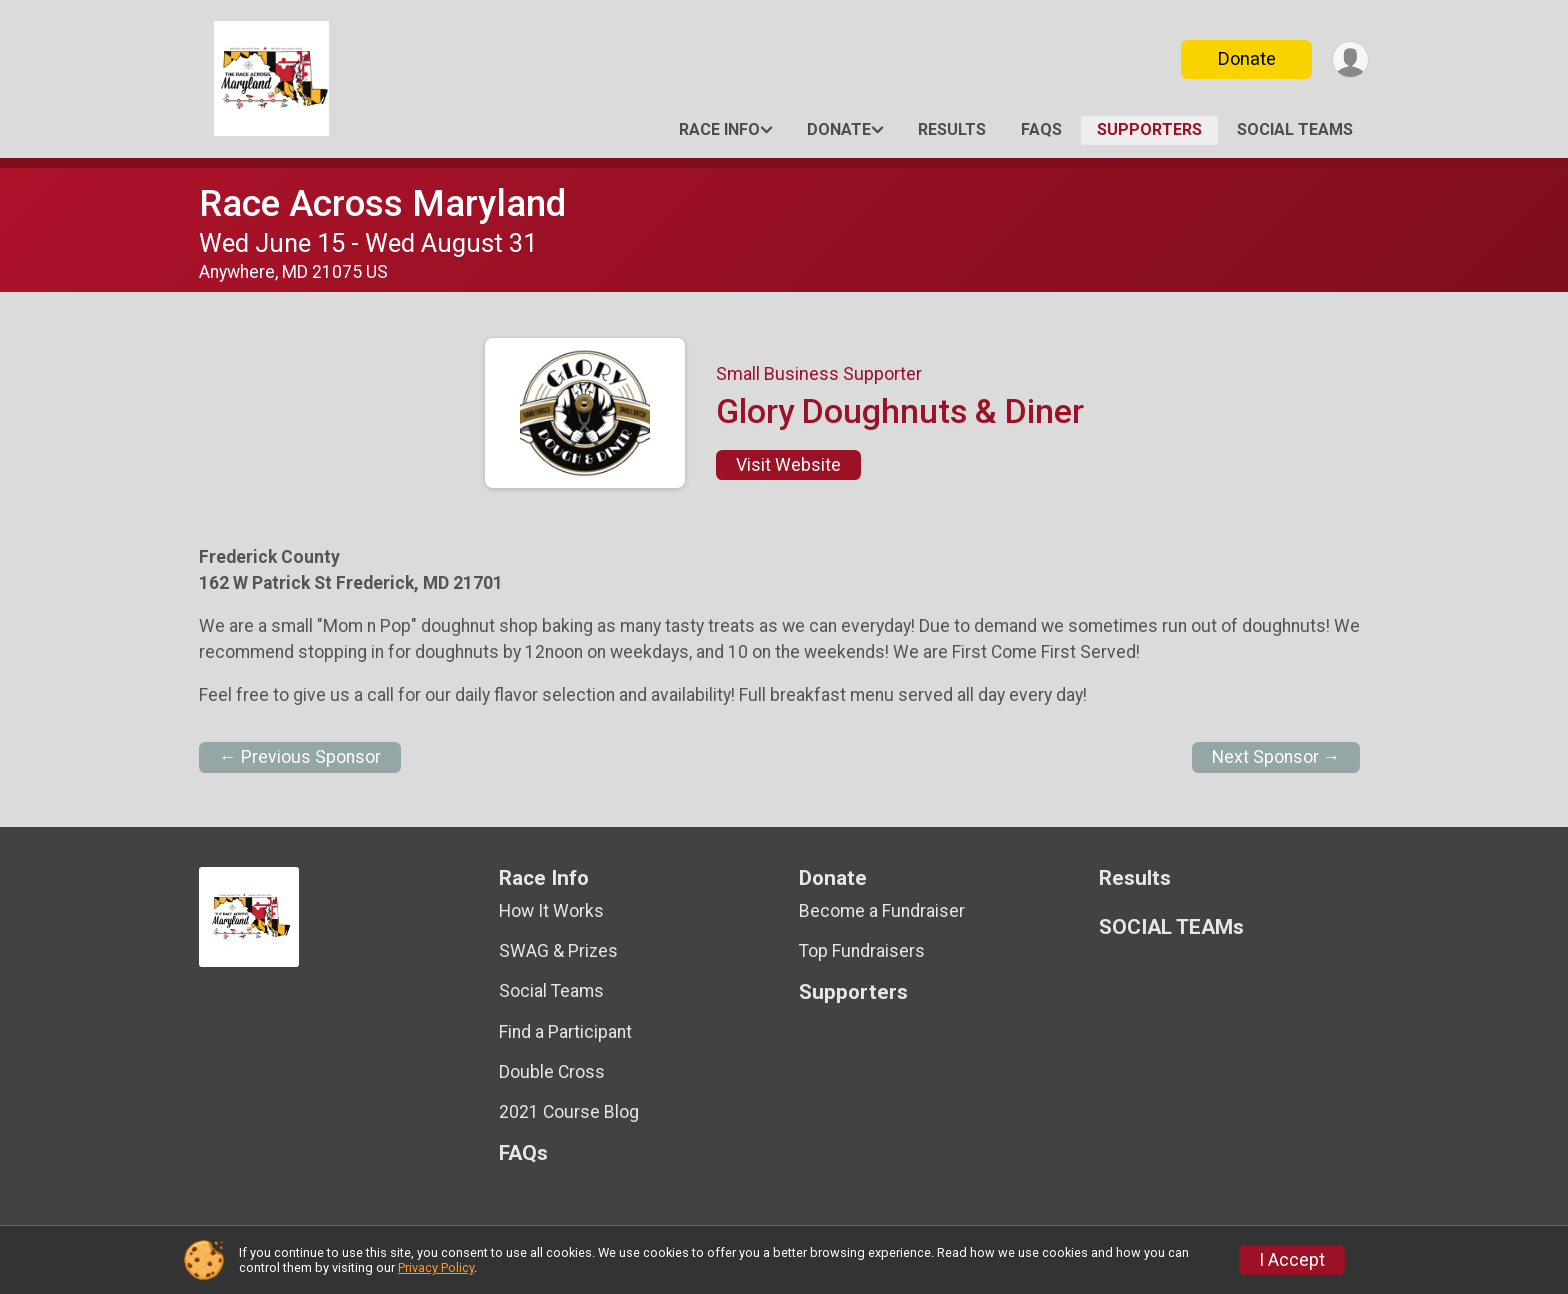 The image size is (1568, 1294). I want to click on Visit Website, so click(788, 465).